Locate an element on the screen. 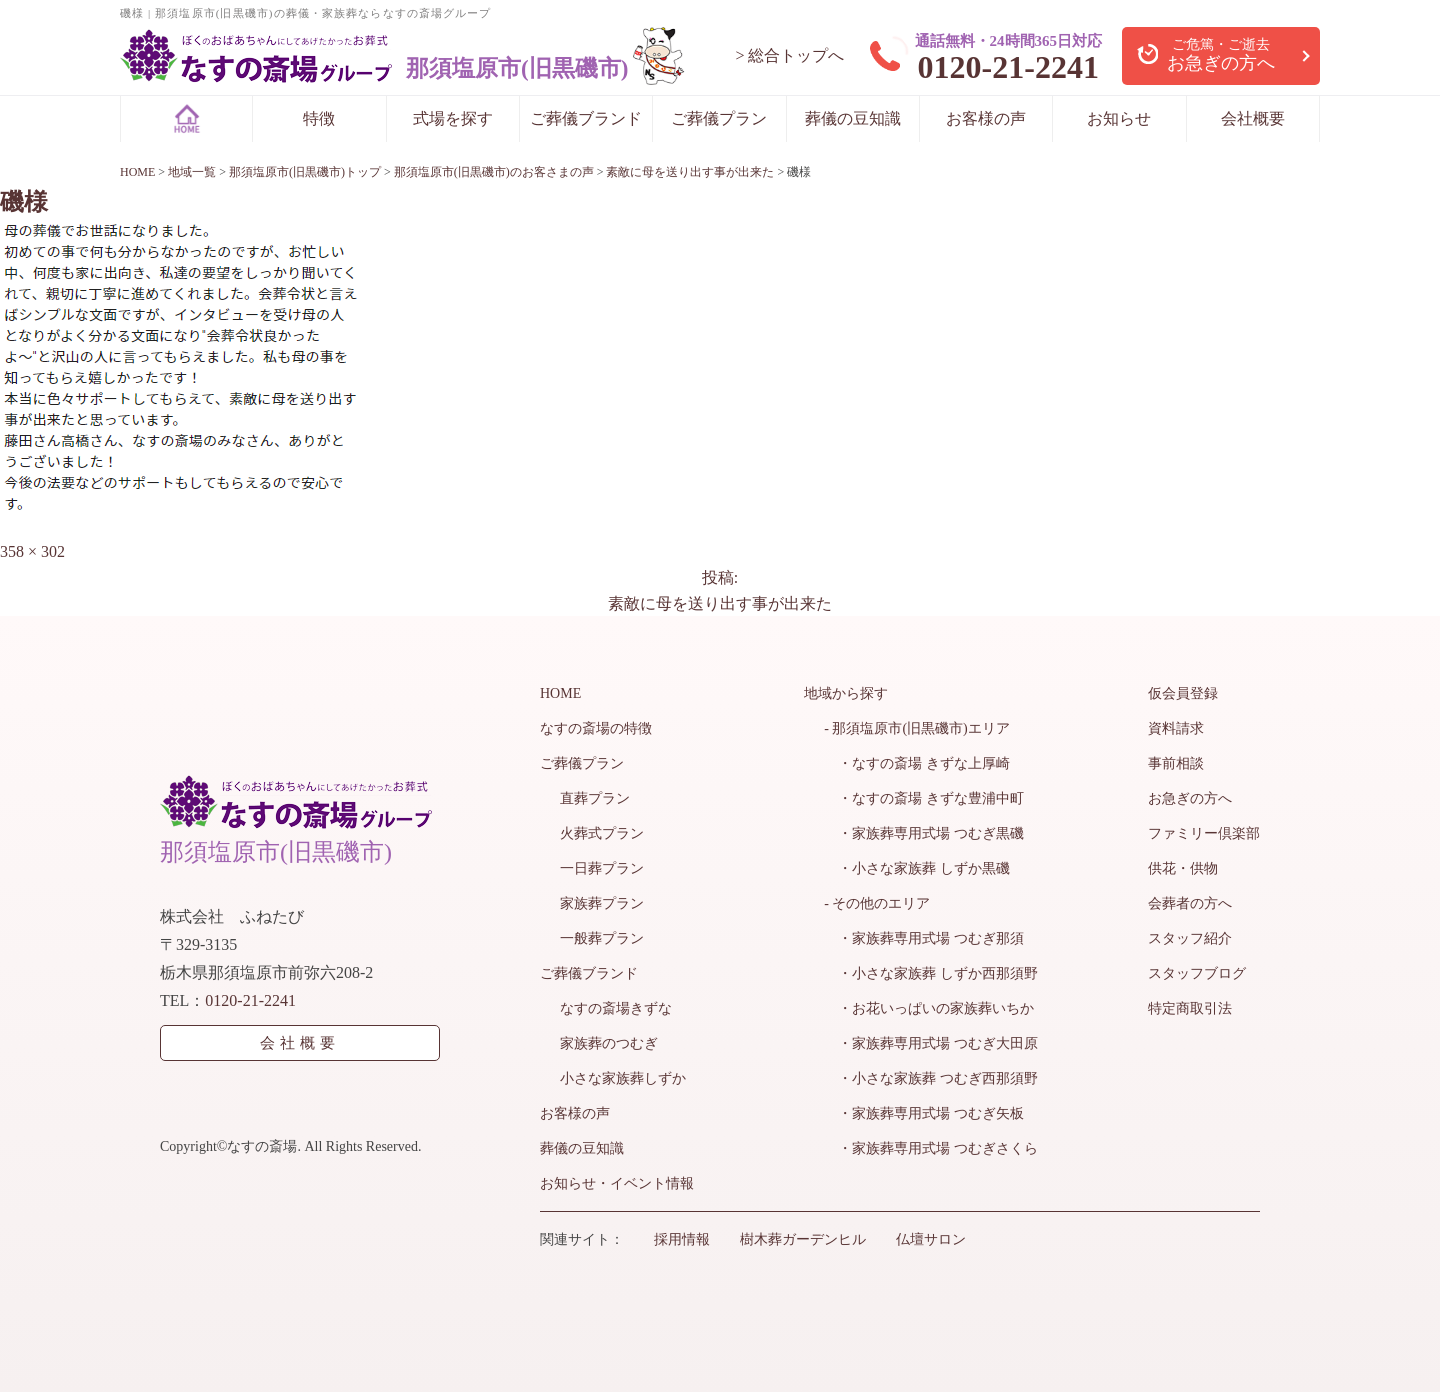 The image size is (1440, 1392). 資料請求 is located at coordinates (1176, 728).